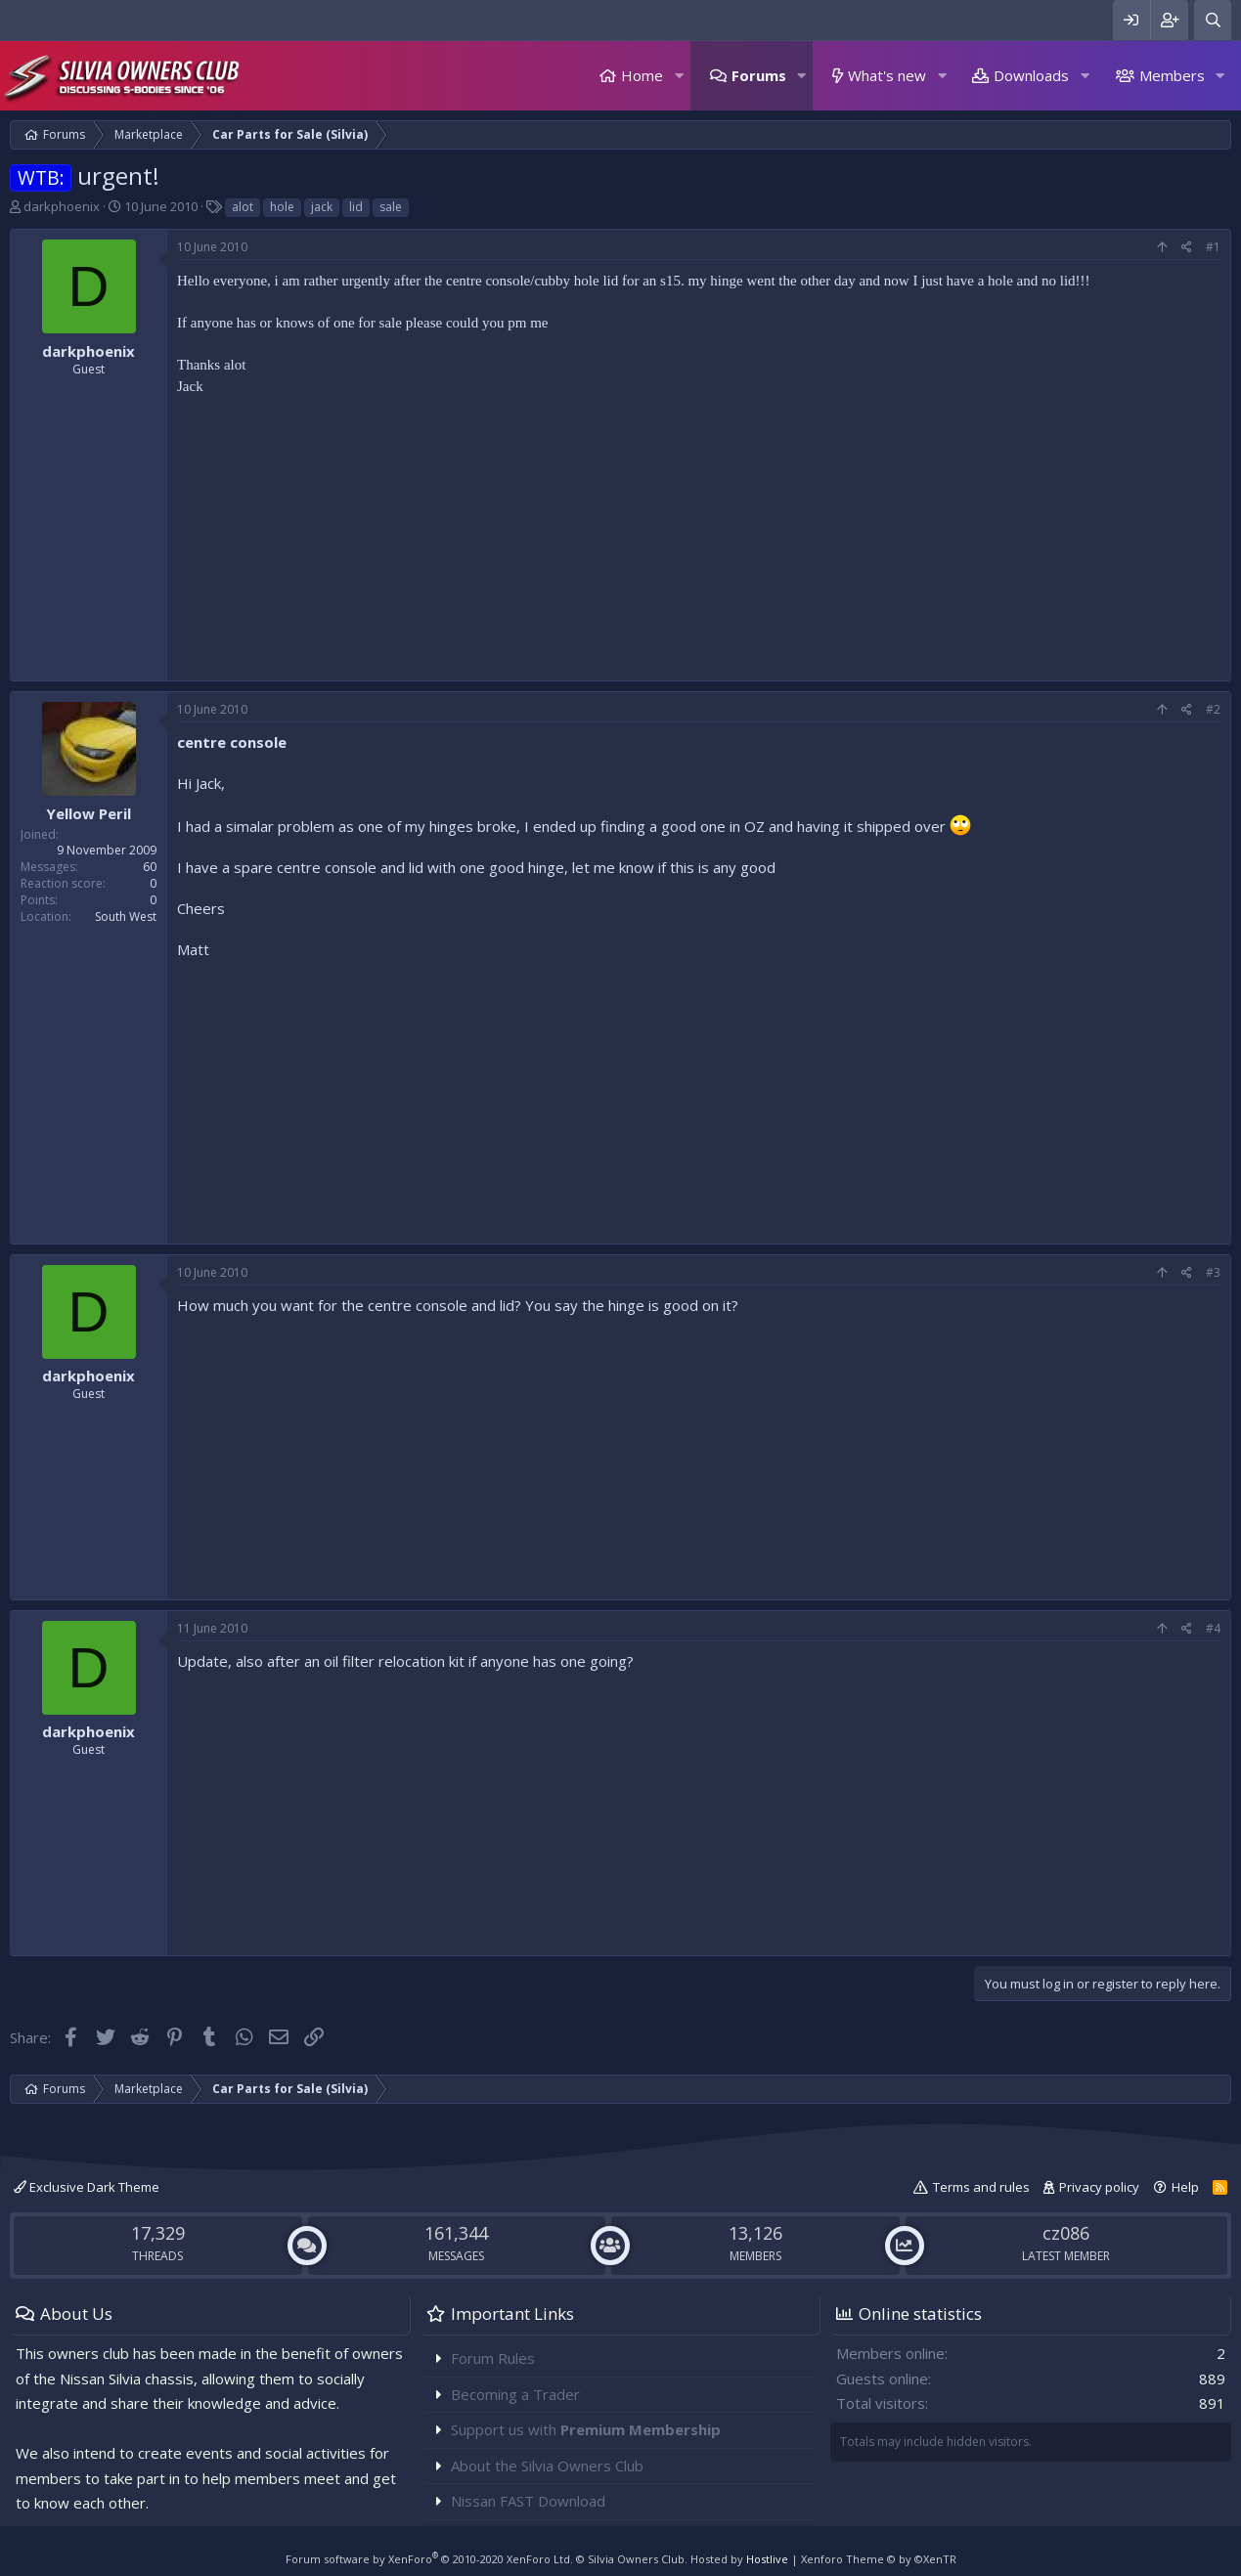 The width and height of the screenshot is (1241, 2576). What do you see at coordinates (1213, 1272) in the screenshot?
I see `#3` at bounding box center [1213, 1272].